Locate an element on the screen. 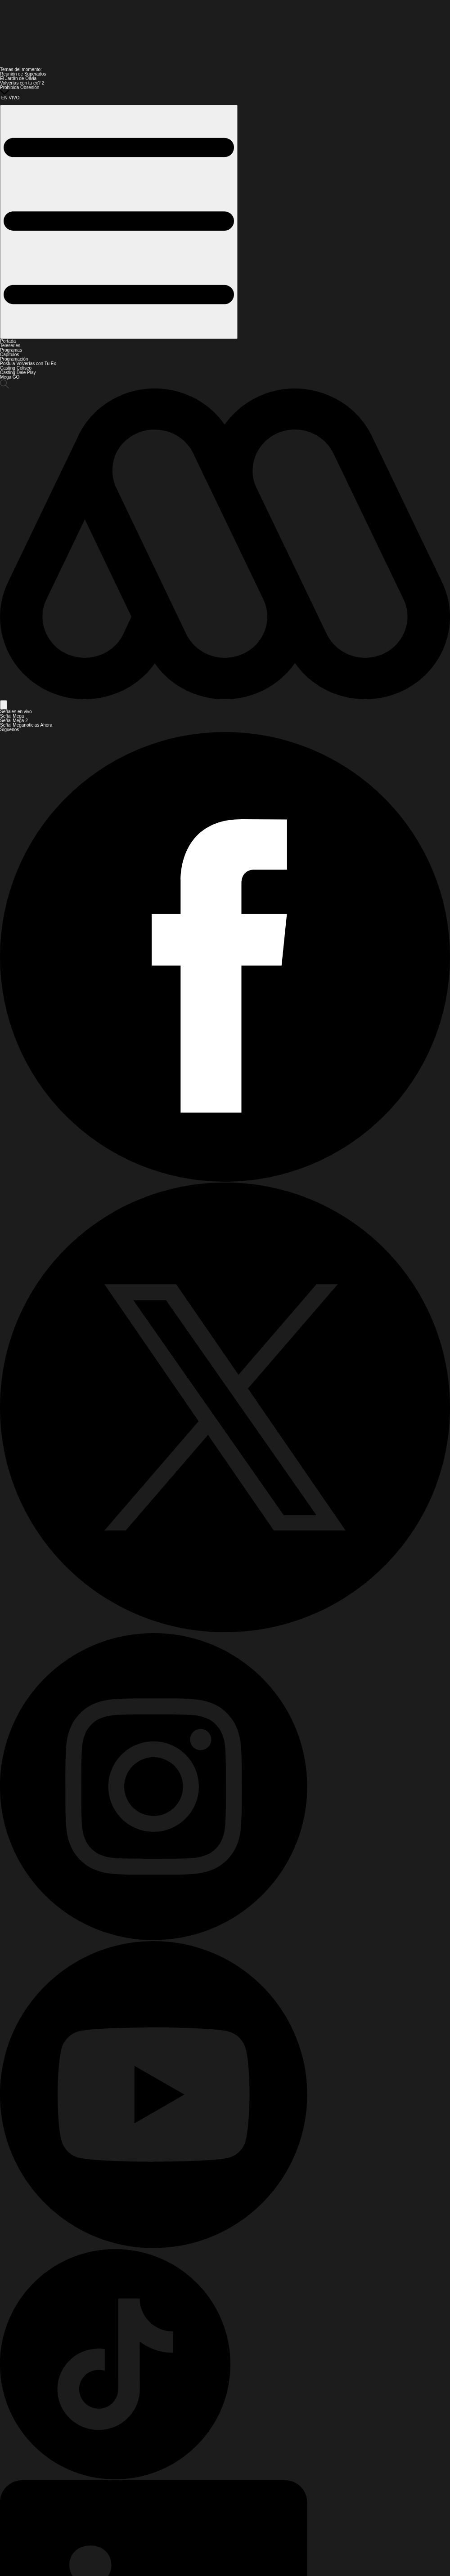 The width and height of the screenshot is (450, 2576). Portada is located at coordinates (8, 341).